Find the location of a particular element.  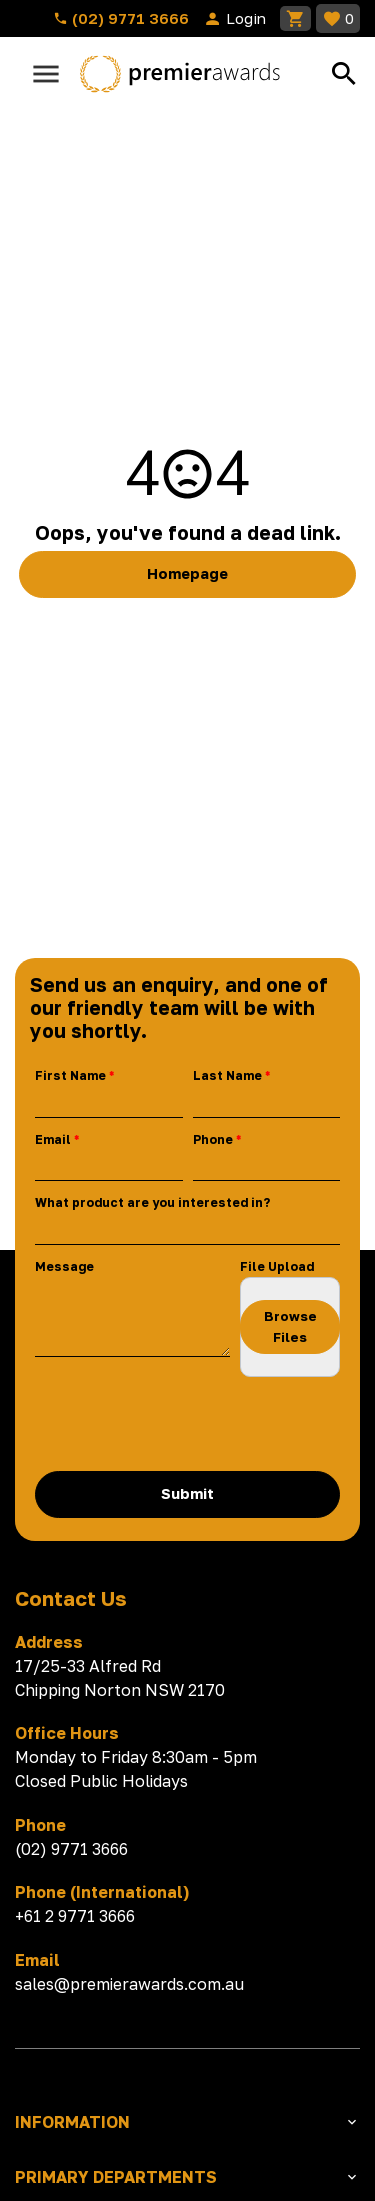

Email is located at coordinates (53, 1139).